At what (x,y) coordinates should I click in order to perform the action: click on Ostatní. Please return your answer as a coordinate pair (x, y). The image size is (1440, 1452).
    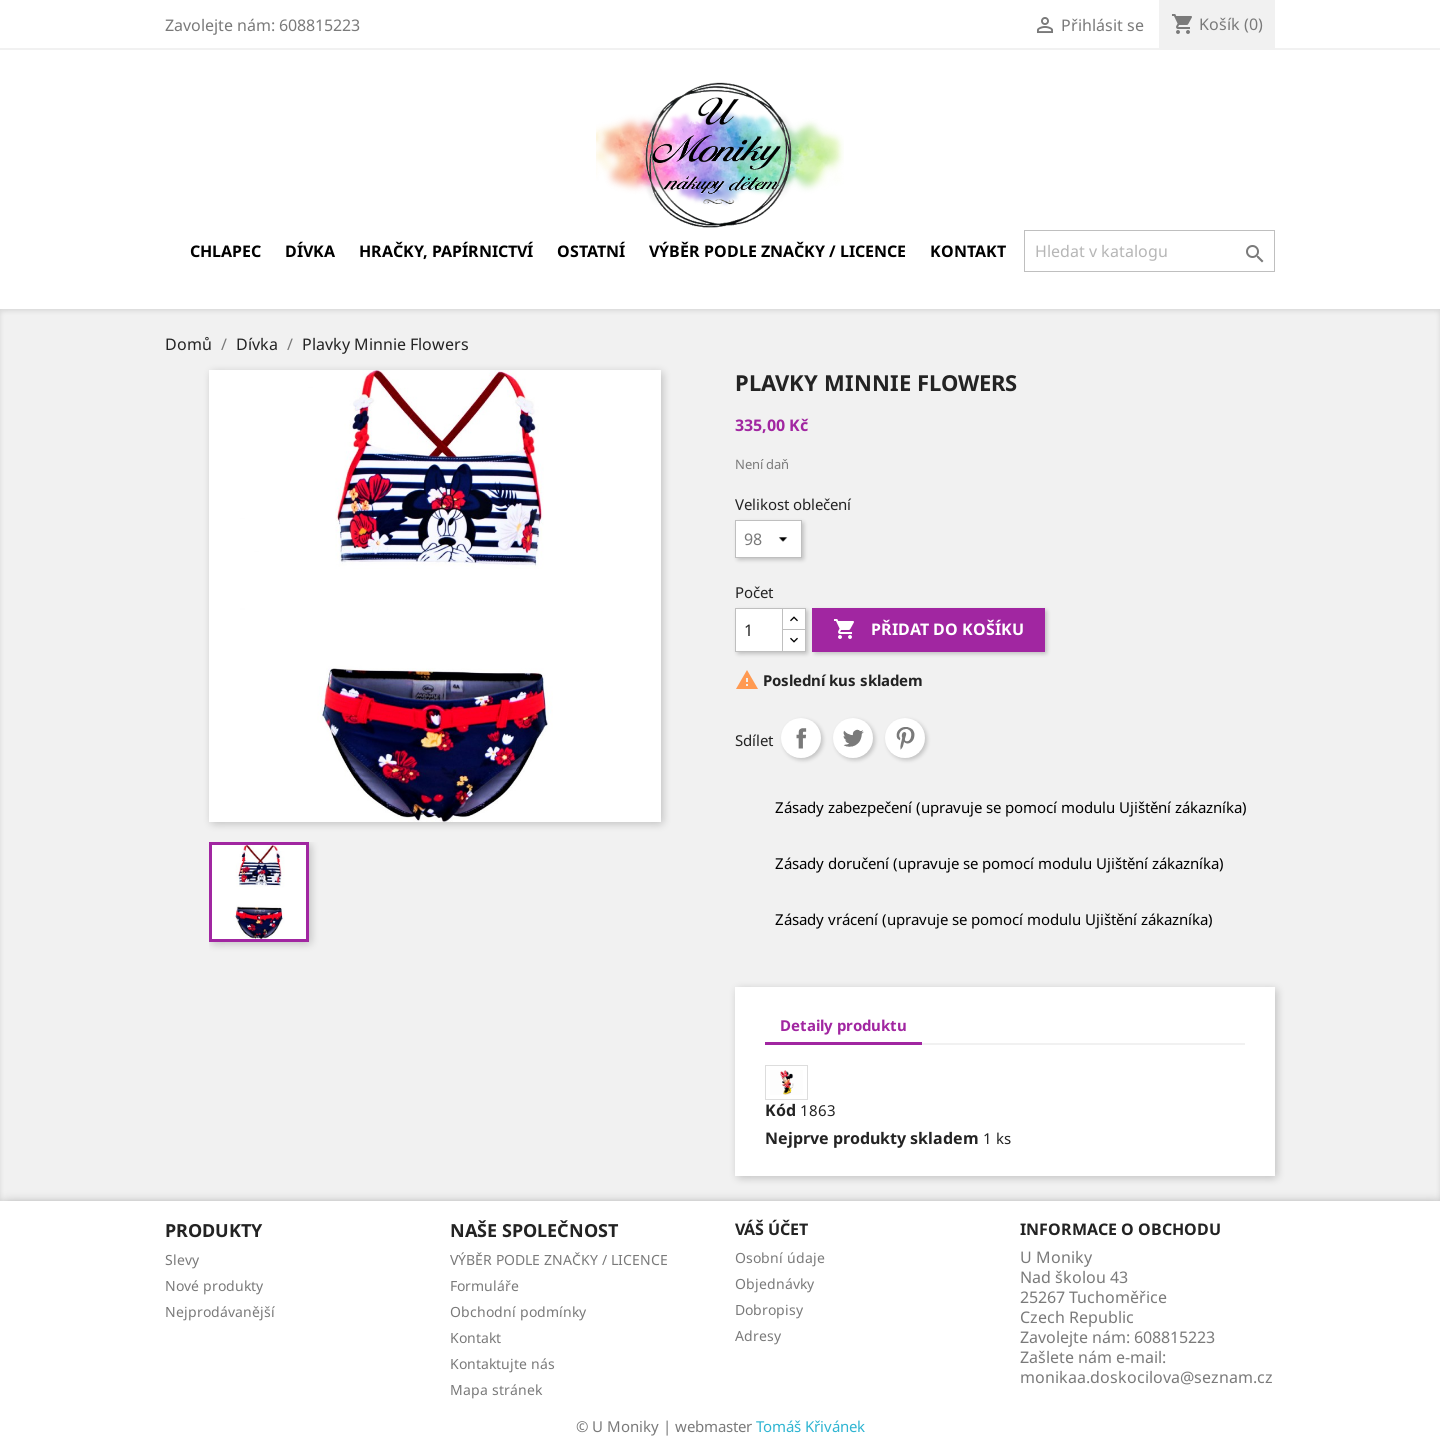
    Looking at the image, I should click on (591, 251).